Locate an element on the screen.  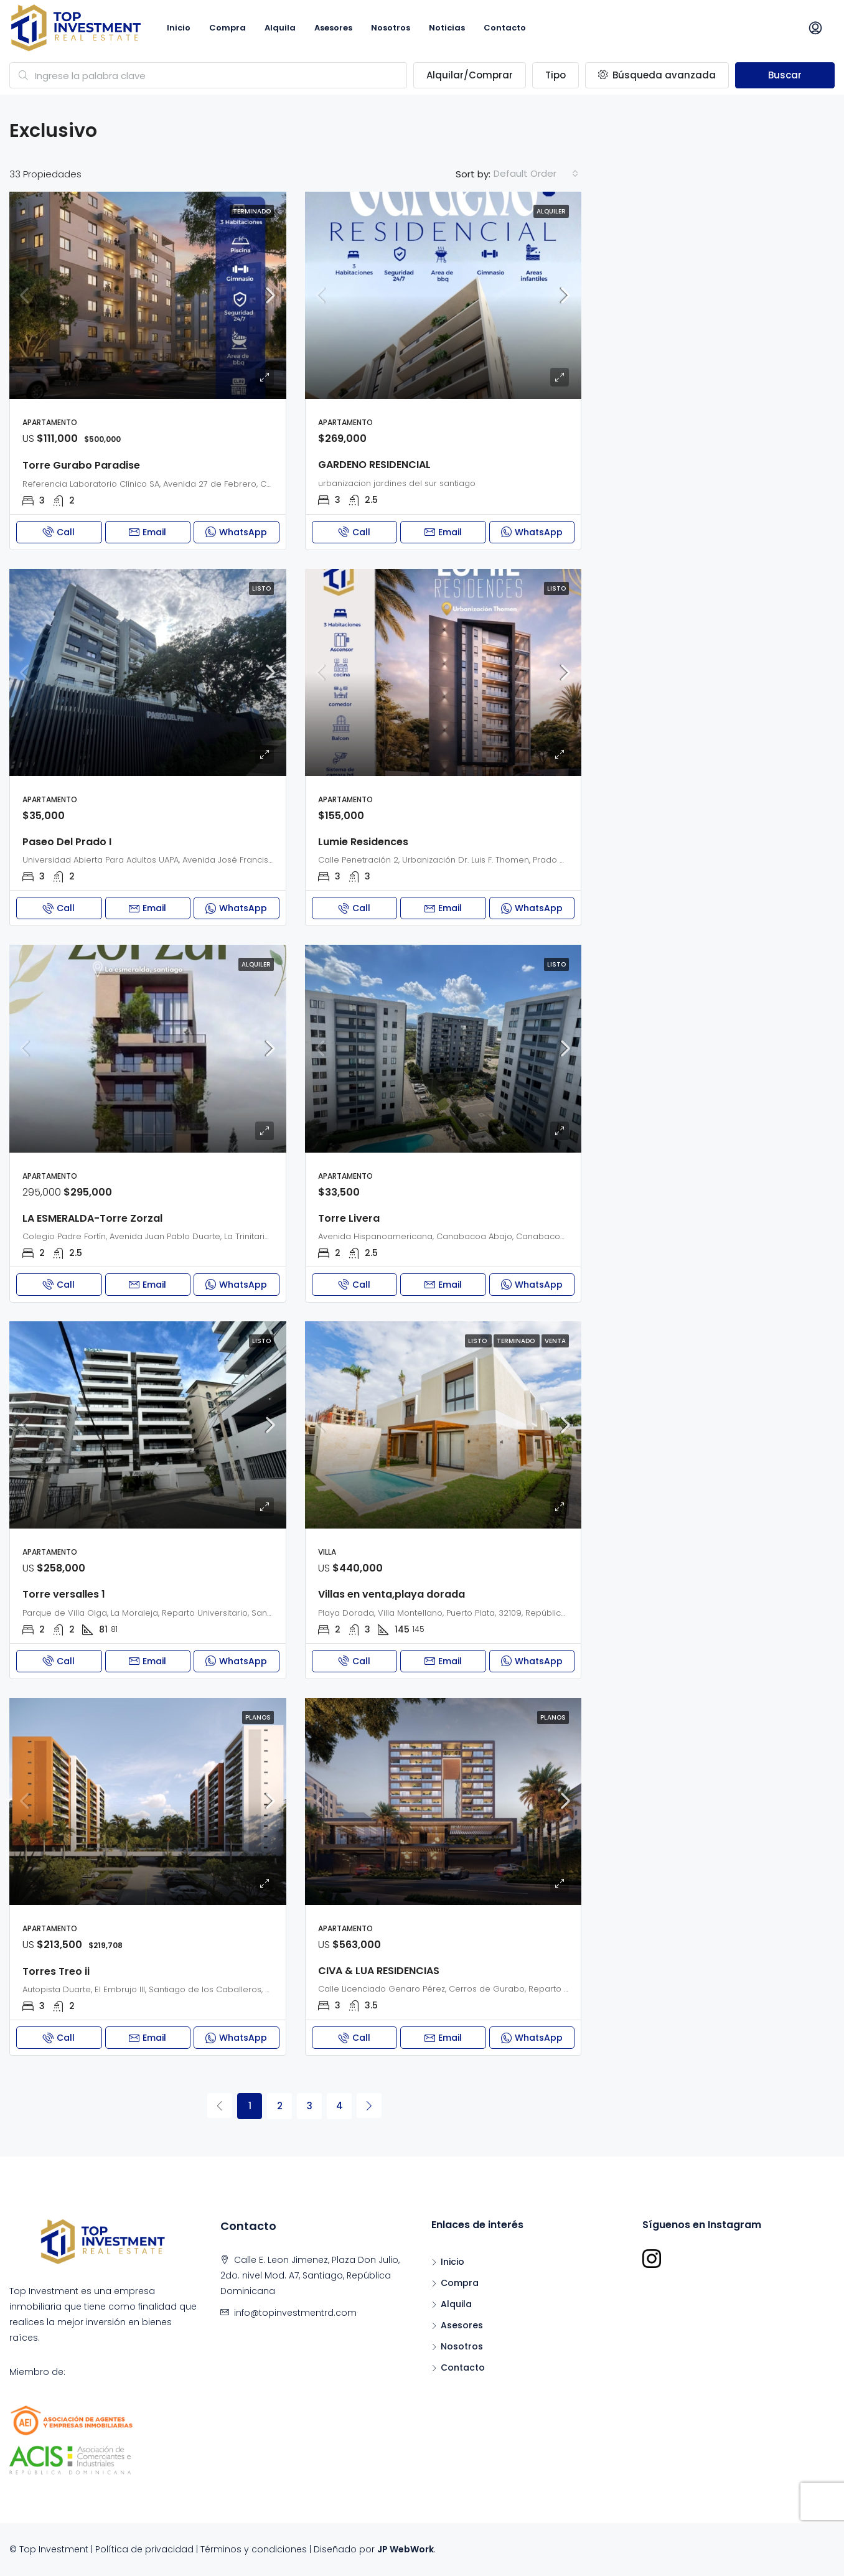
Email is located at coordinates (147, 532).